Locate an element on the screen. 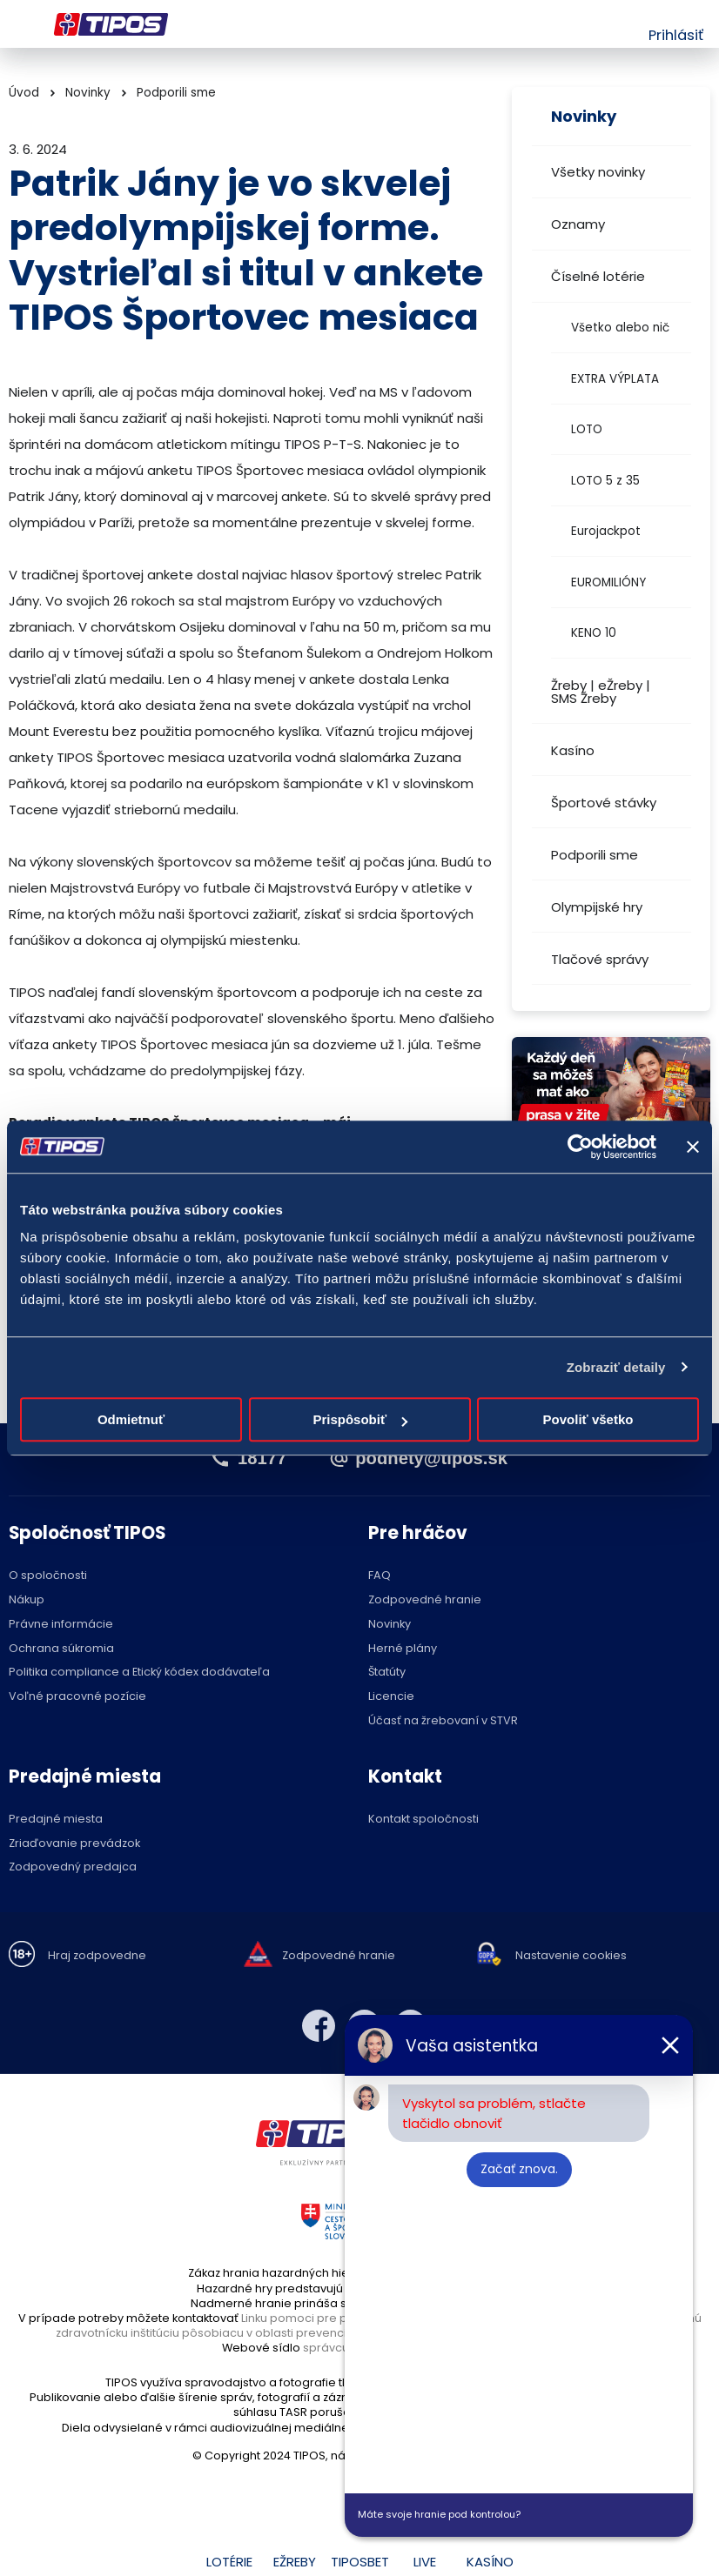 Image resolution: width=719 pixels, height=2576 pixels. Štatúty is located at coordinates (387, 1672).